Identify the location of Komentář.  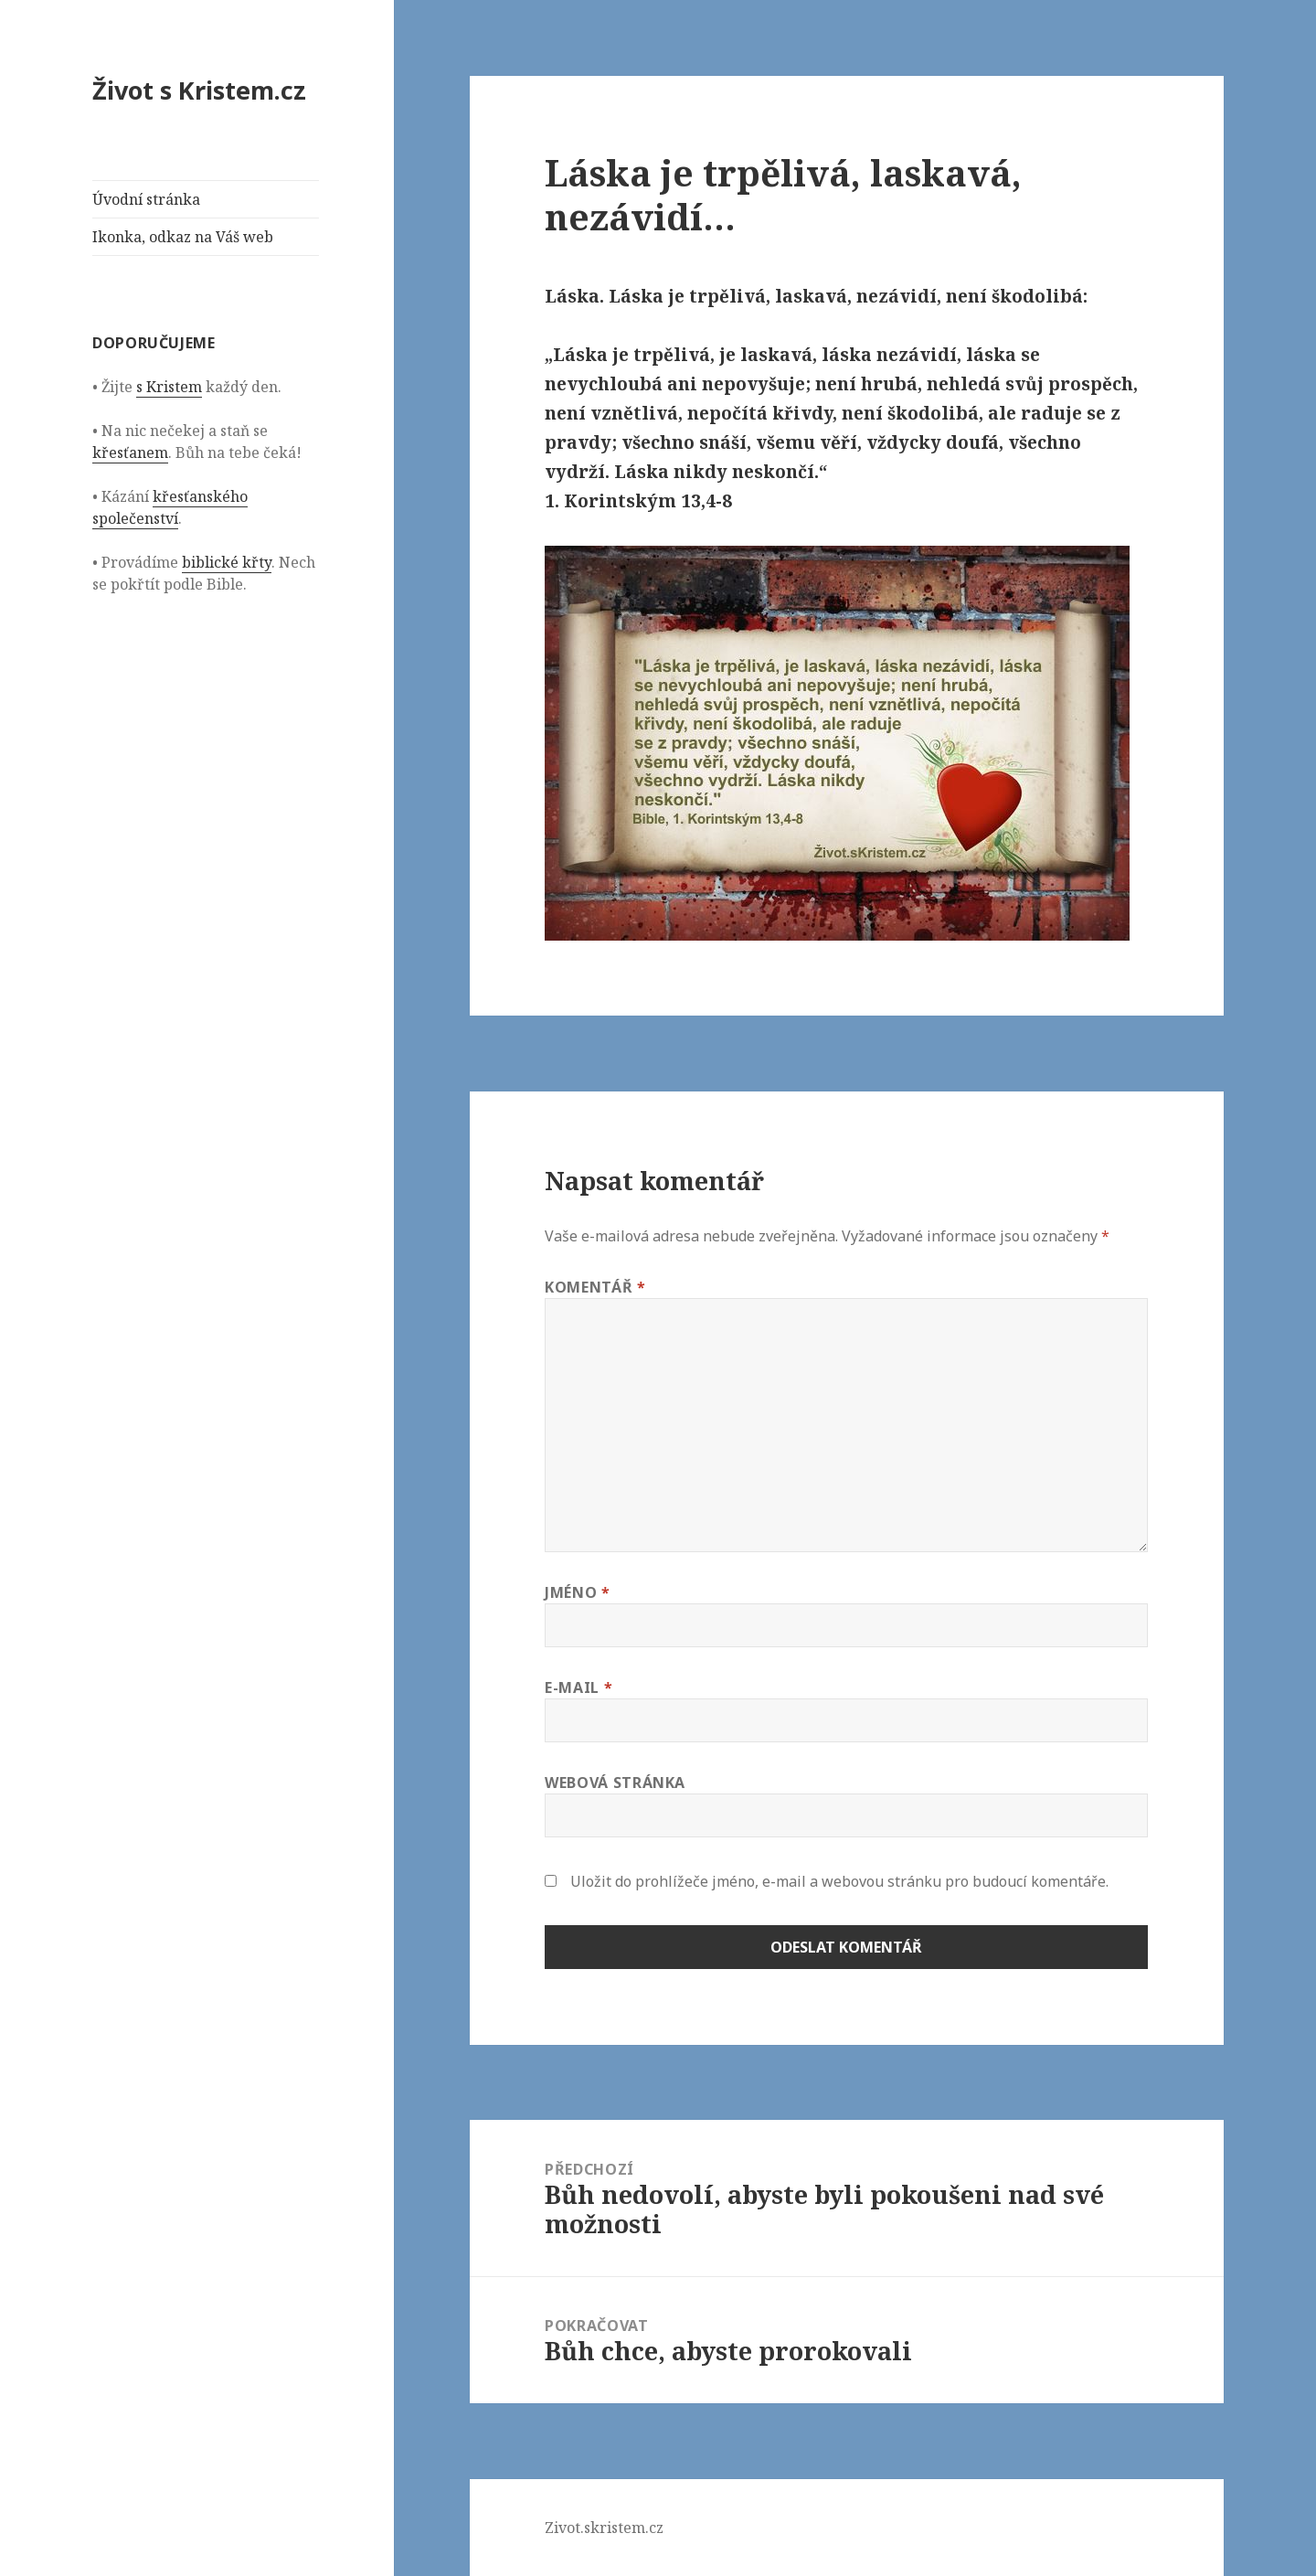
(595, 1287).